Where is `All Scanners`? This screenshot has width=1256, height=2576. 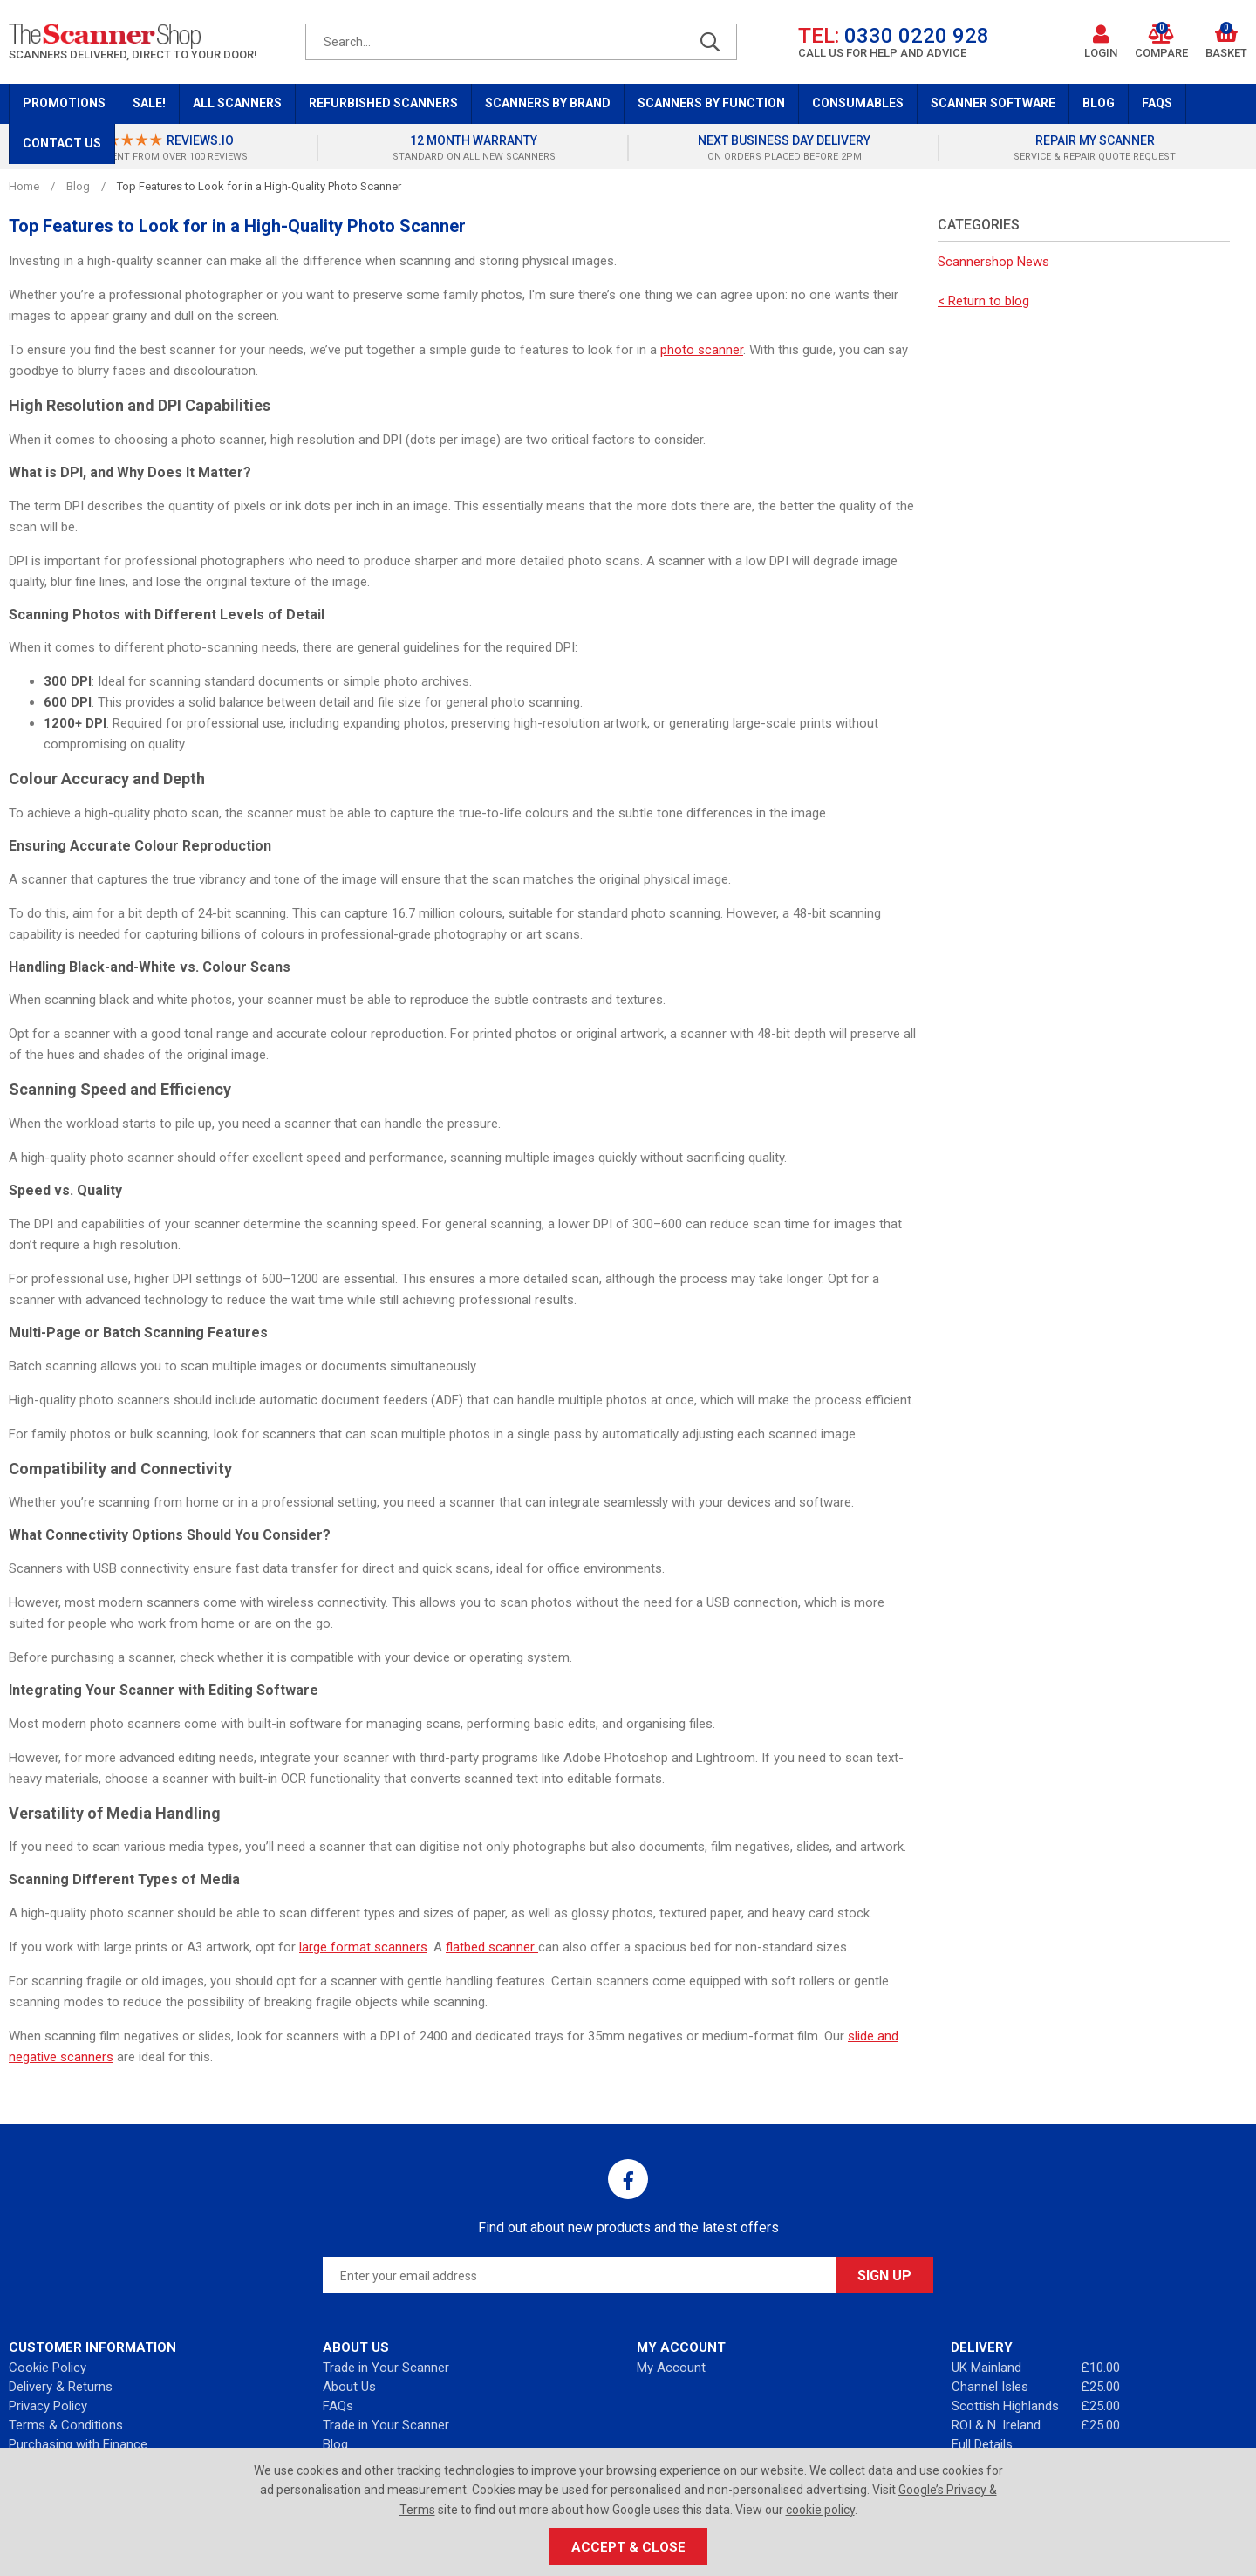
All Scanners is located at coordinates (237, 103).